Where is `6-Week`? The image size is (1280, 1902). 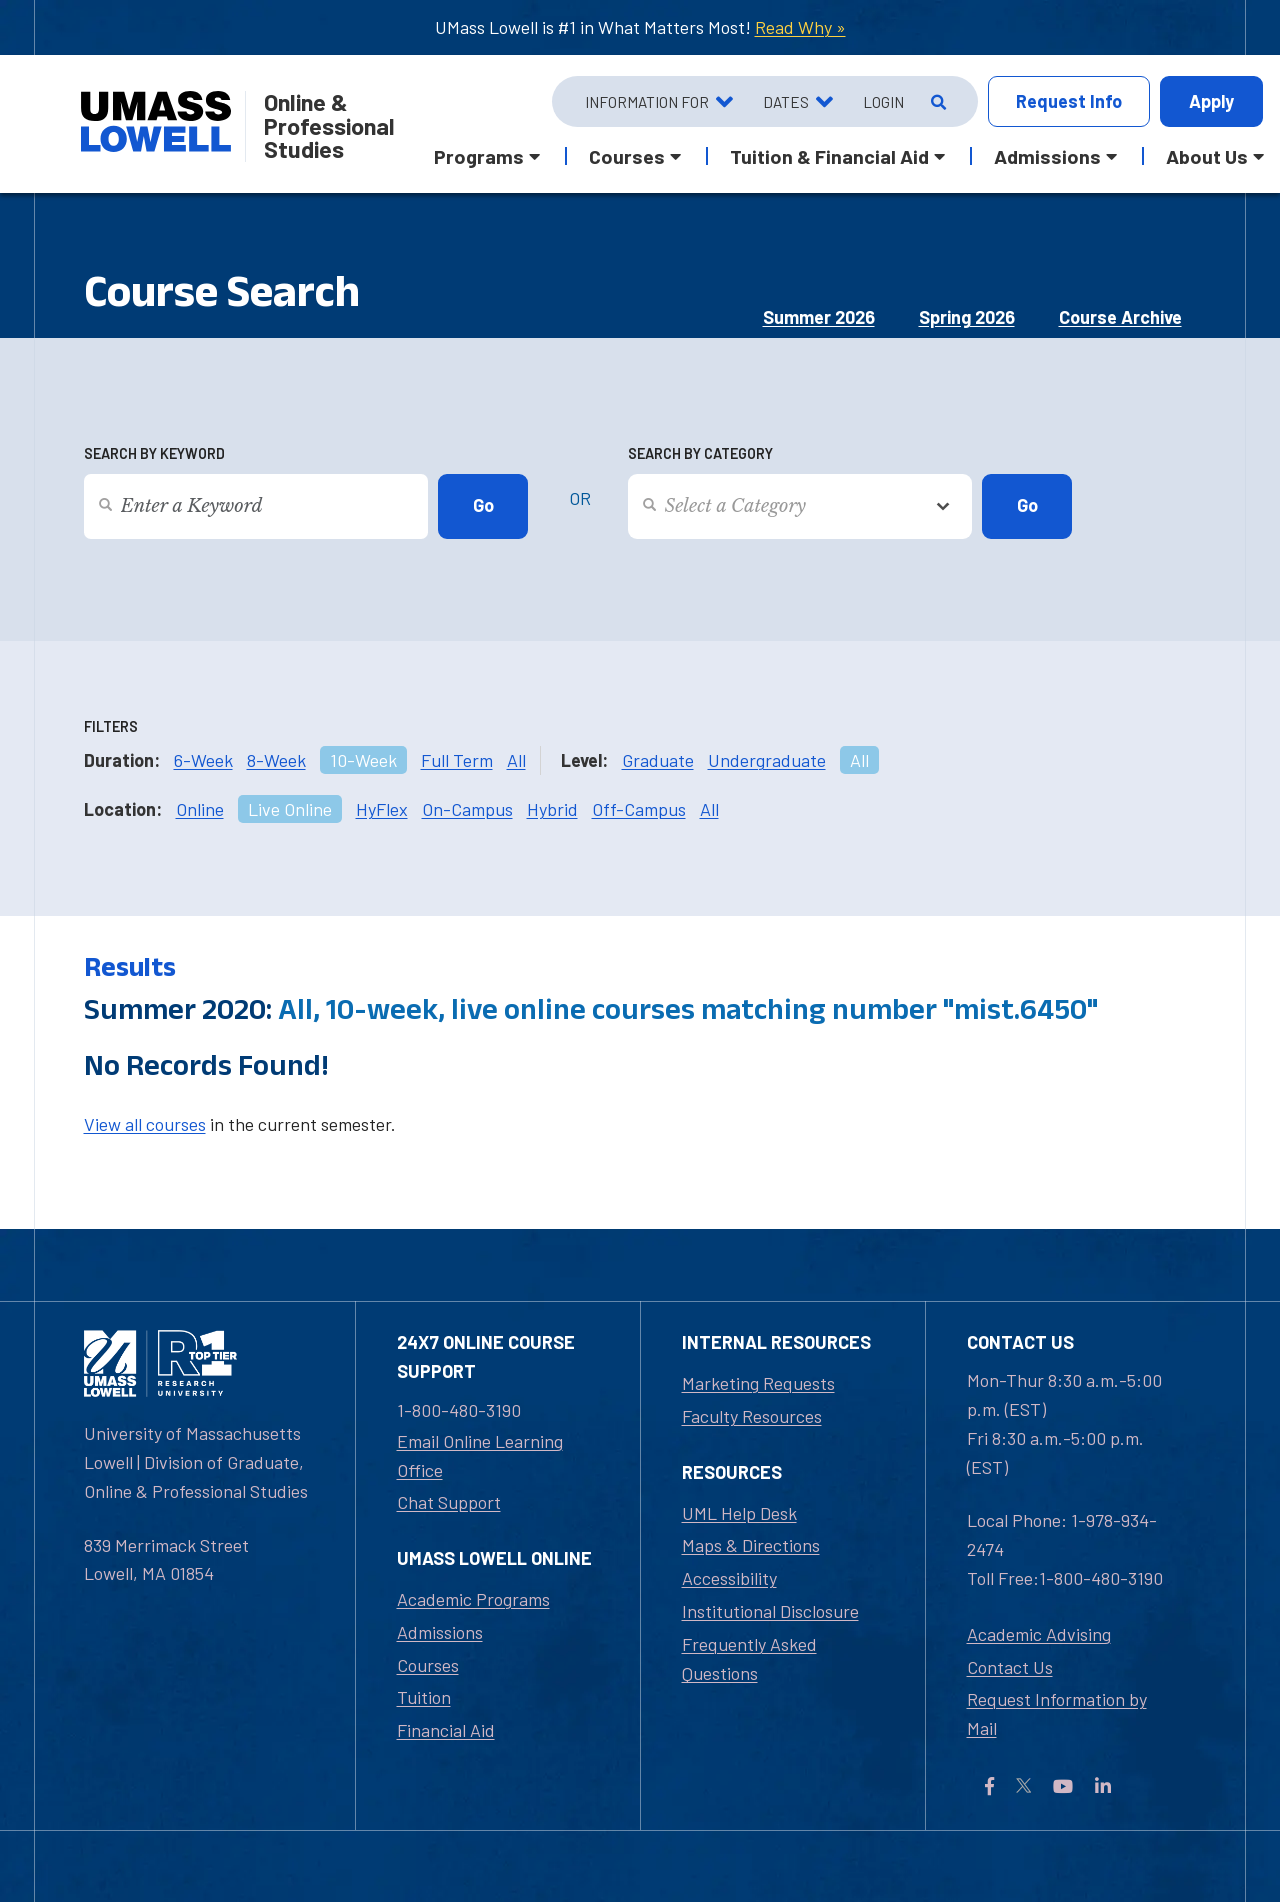
6-Week is located at coordinates (203, 760).